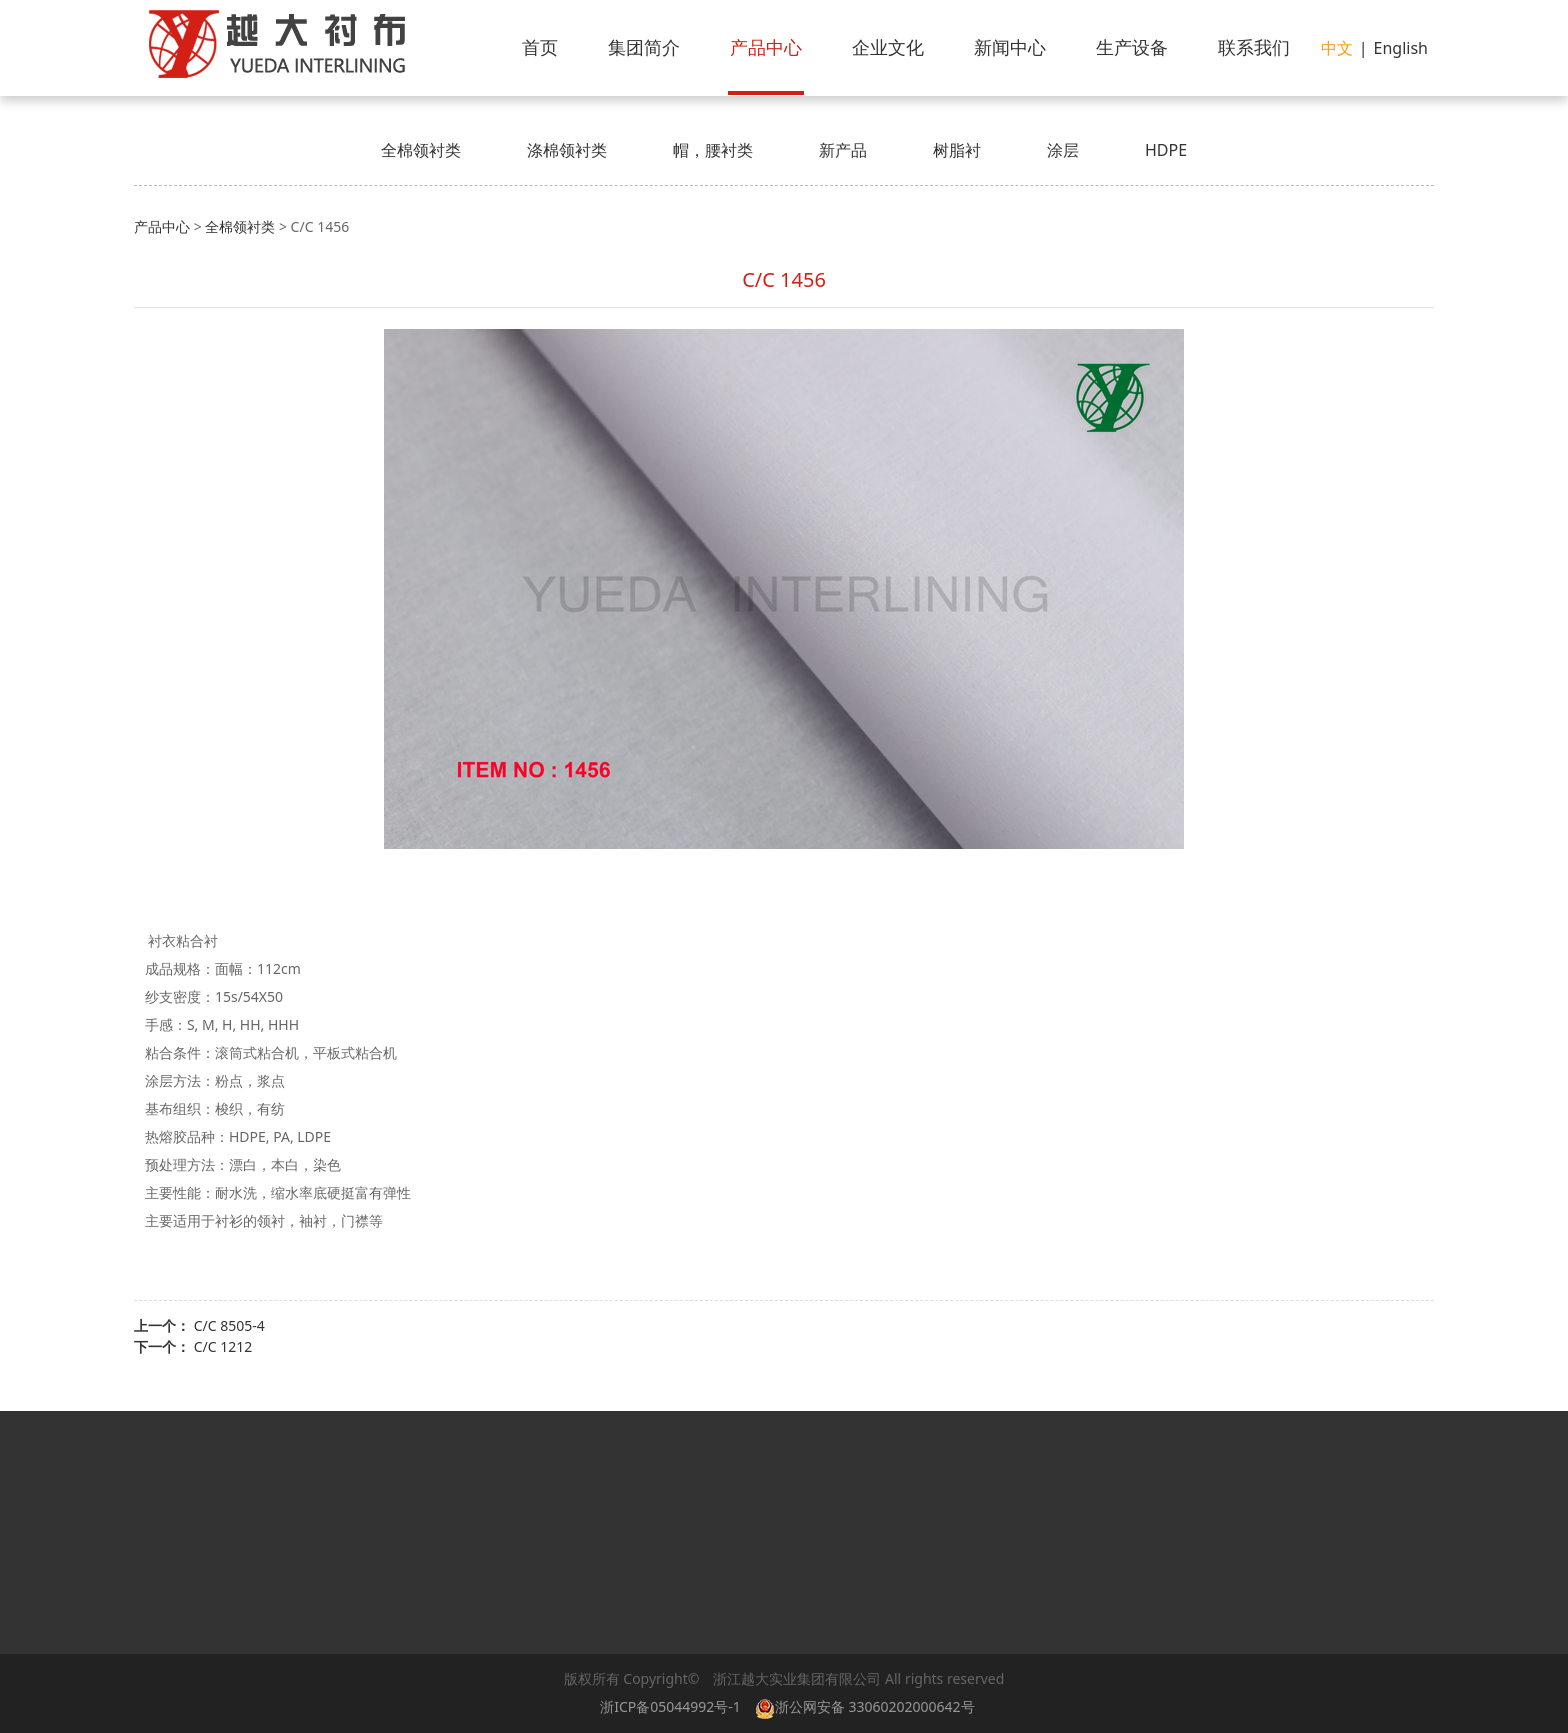 The width and height of the screenshot is (1568, 1733). I want to click on 集团简介, so click(644, 47).